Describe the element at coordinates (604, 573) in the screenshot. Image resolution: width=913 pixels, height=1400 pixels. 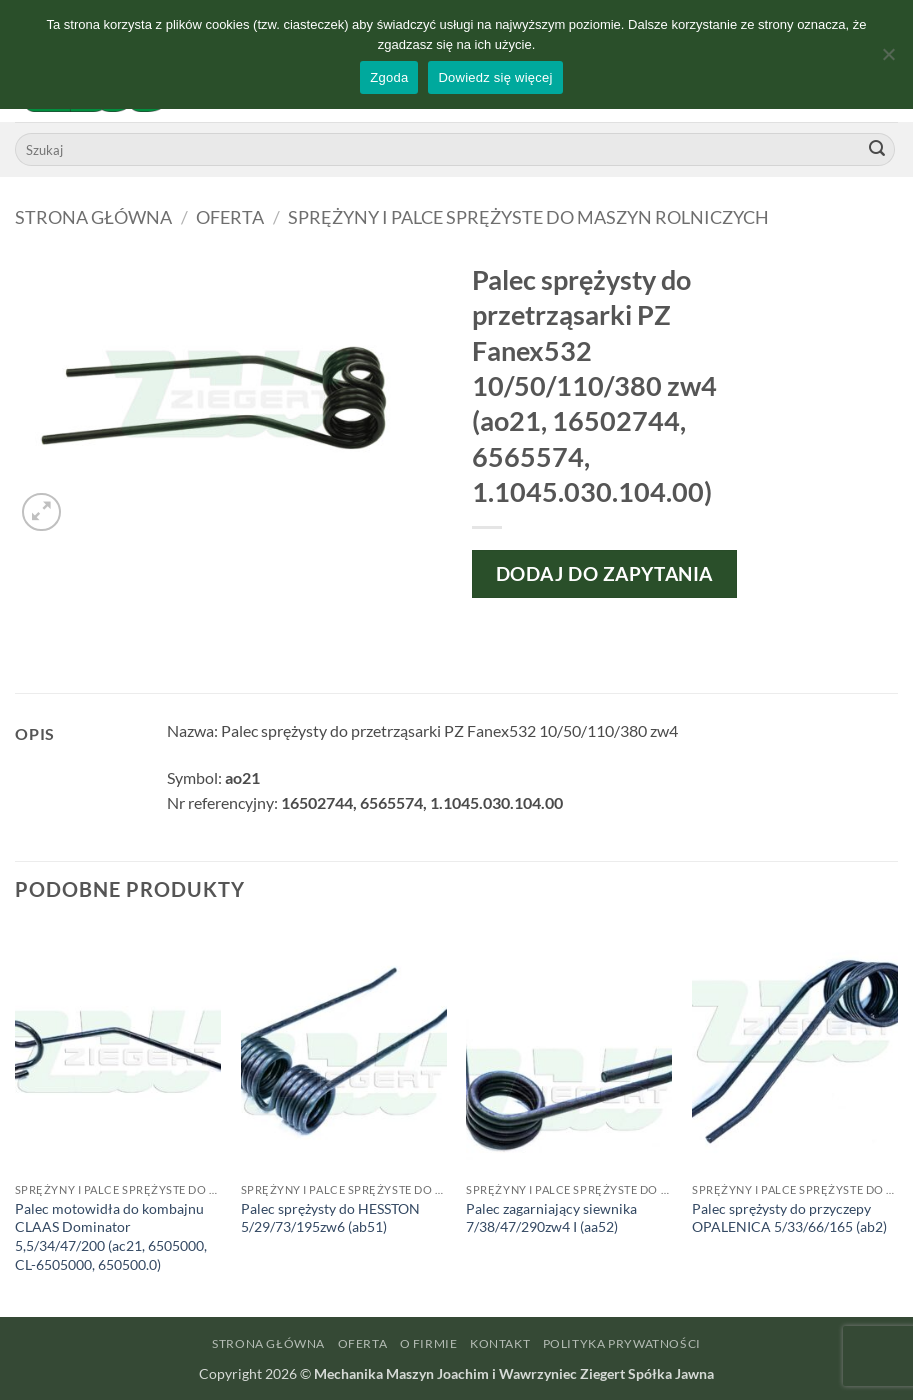
I see `Dodaj do zapytania` at that location.